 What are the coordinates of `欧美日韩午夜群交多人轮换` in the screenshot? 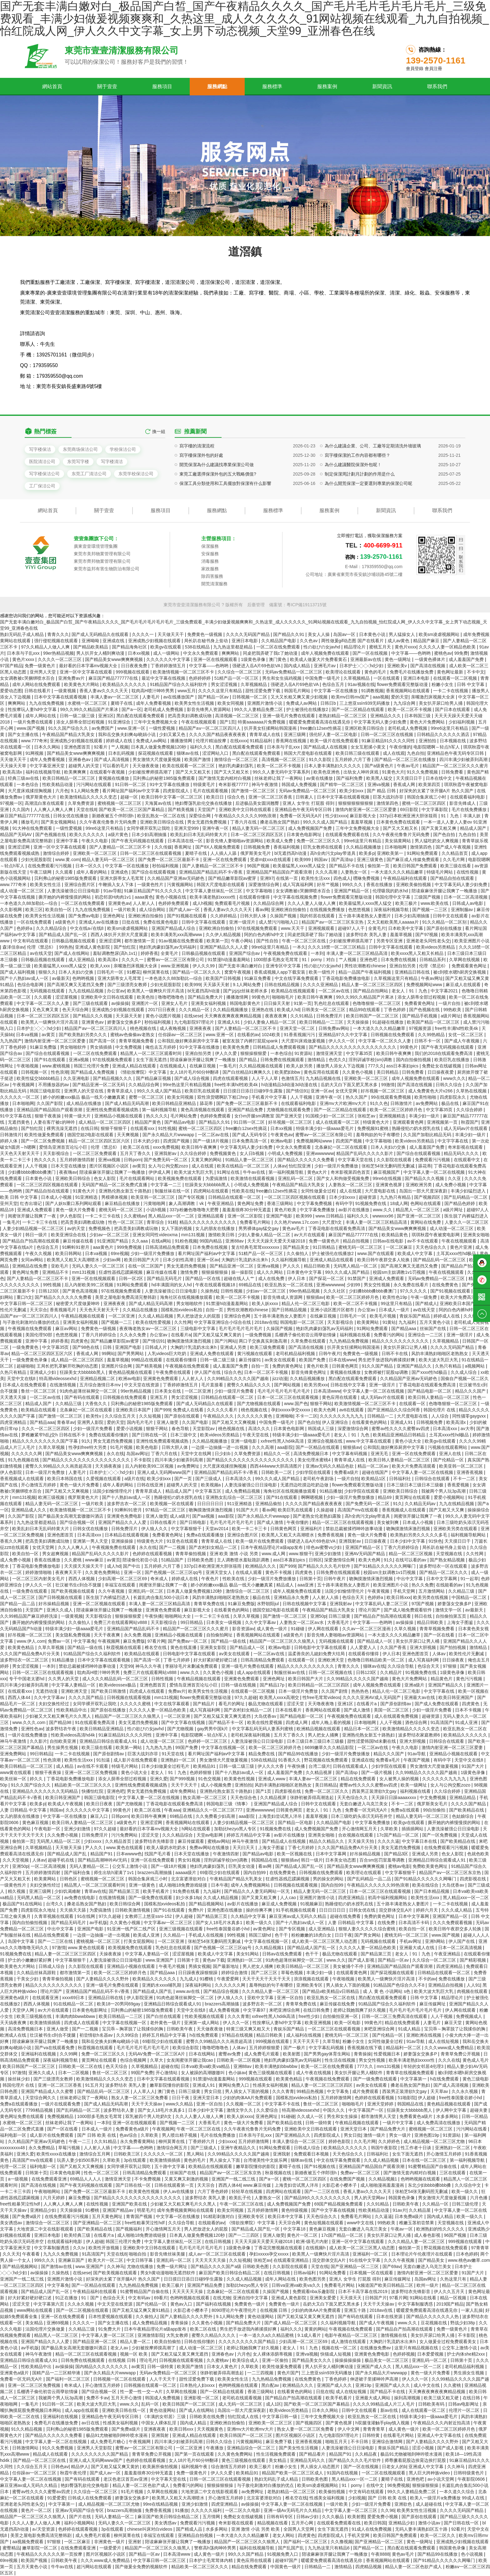 It's located at (384, 1259).